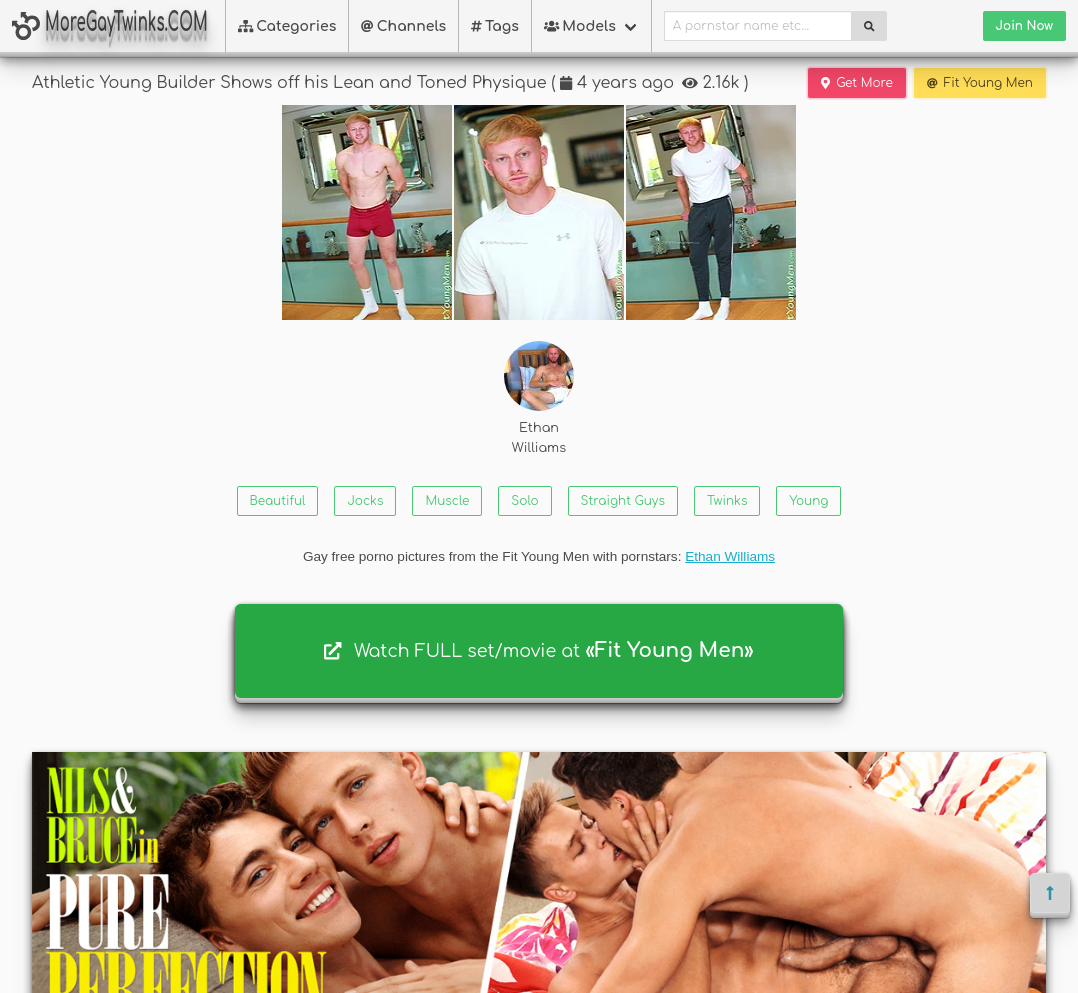  What do you see at coordinates (580, 26) in the screenshot?
I see `Models` at bounding box center [580, 26].